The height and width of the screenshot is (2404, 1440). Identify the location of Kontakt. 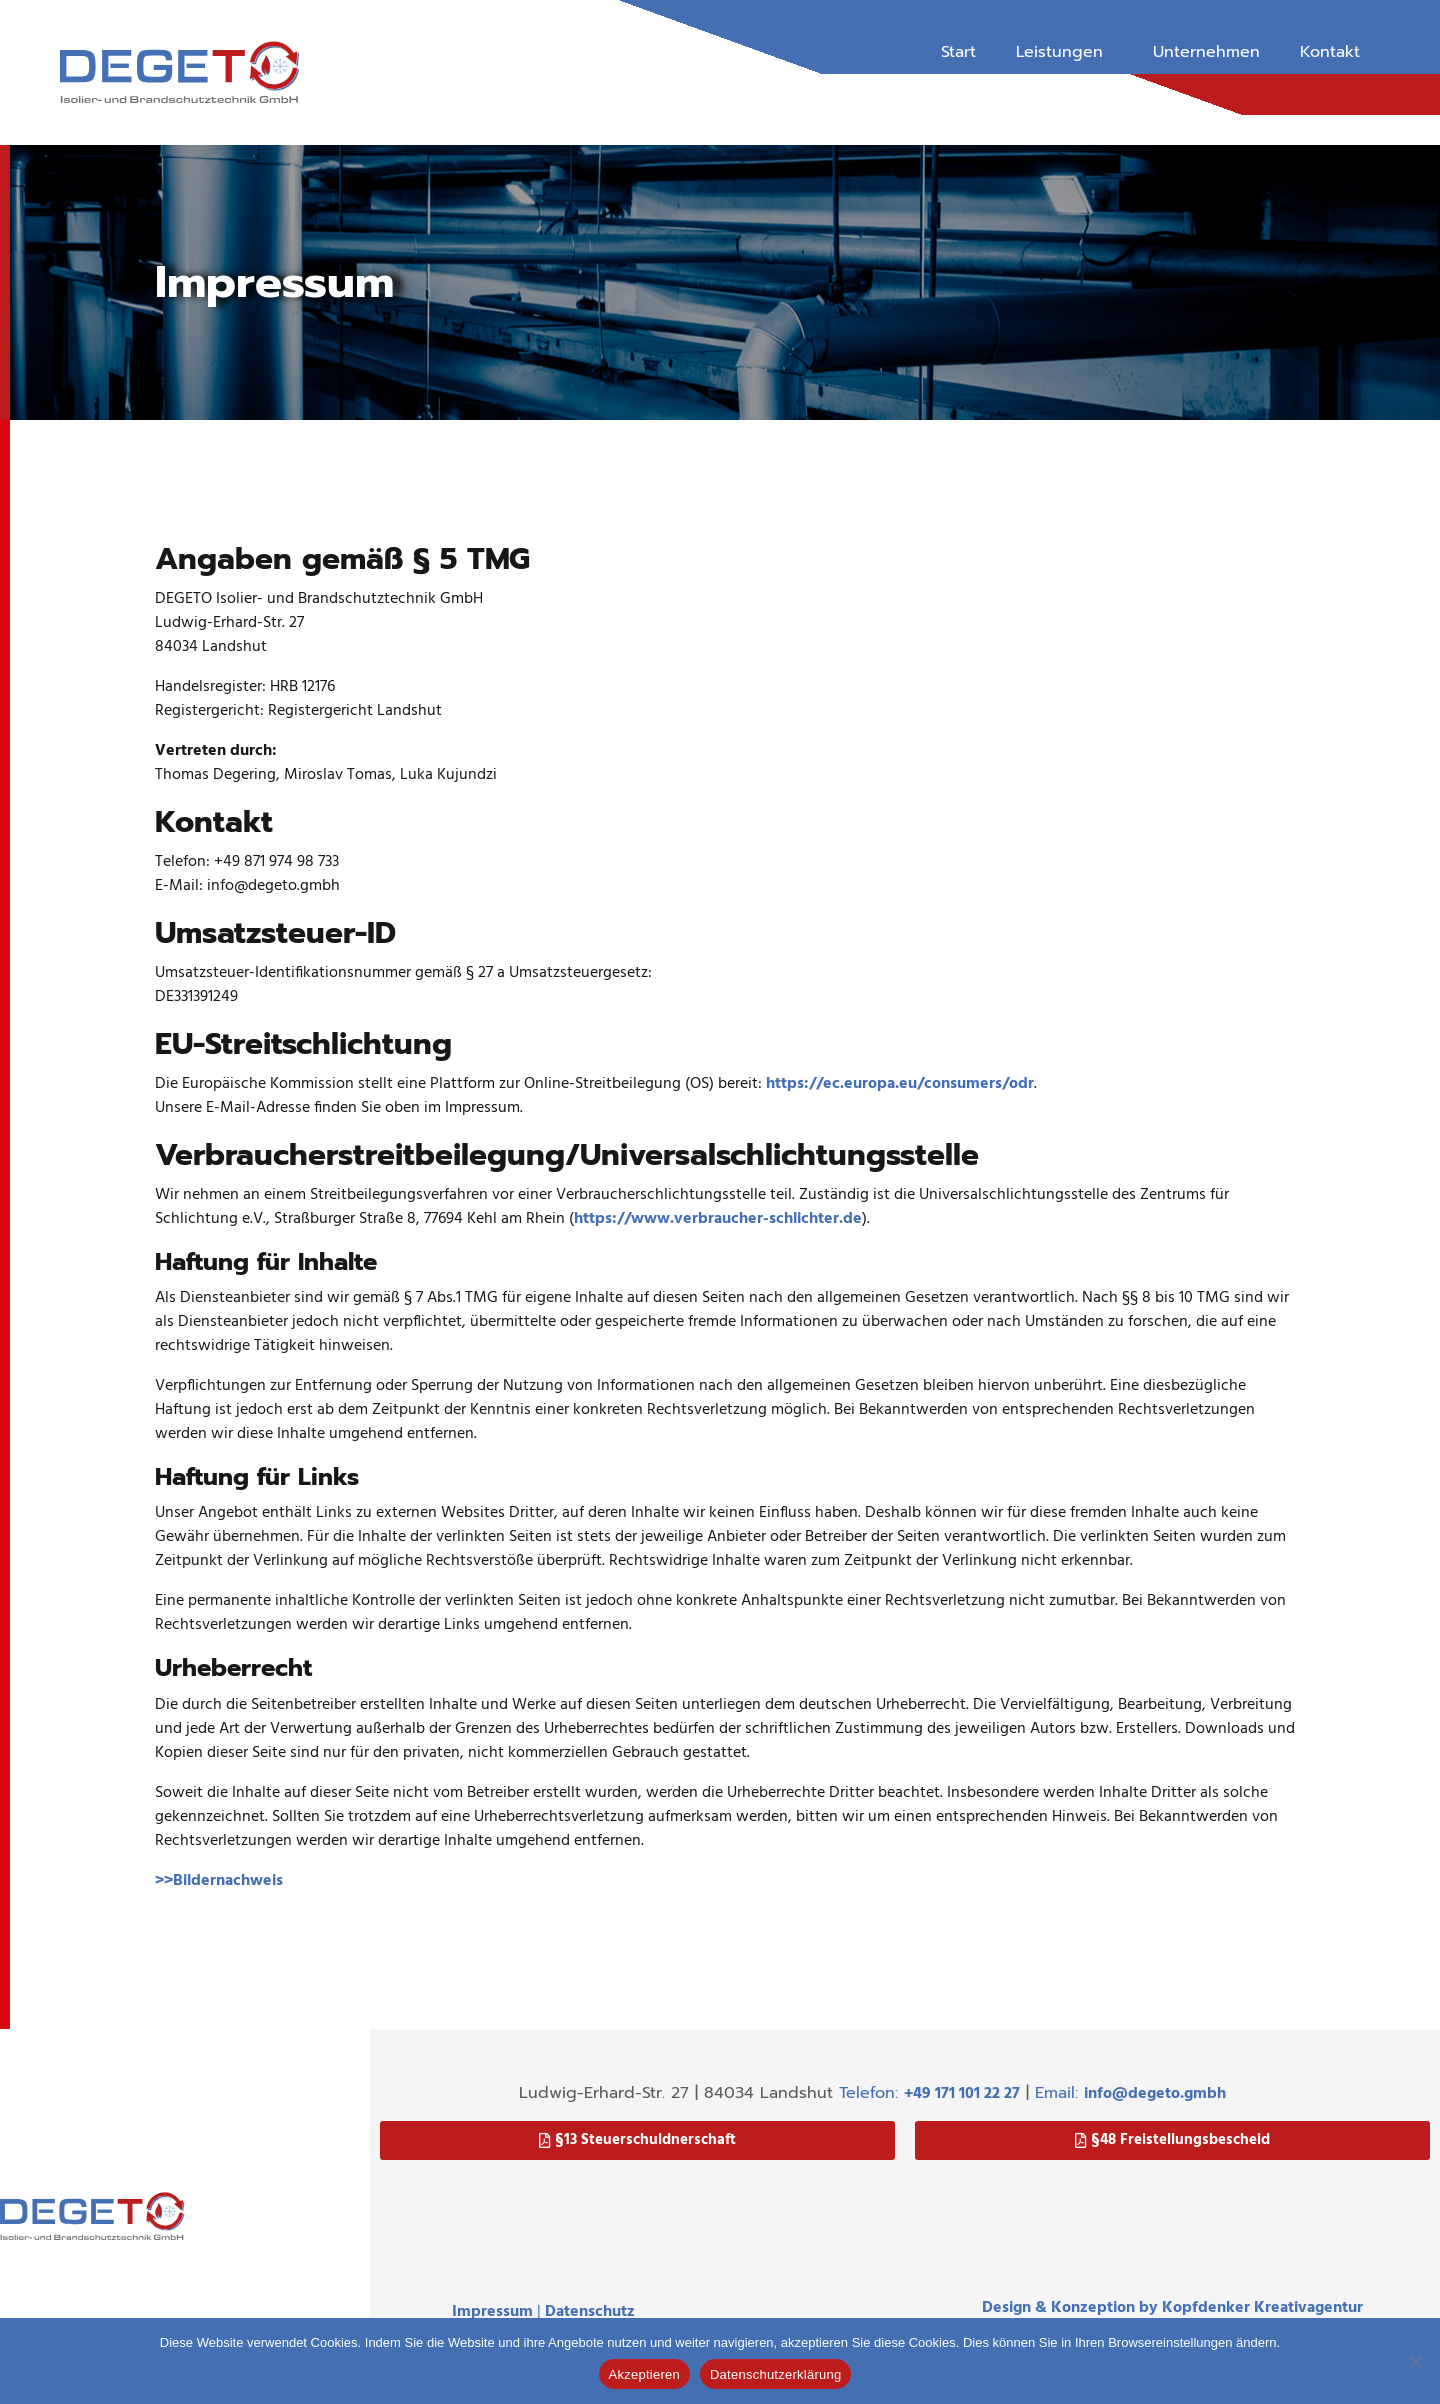
(1330, 52).